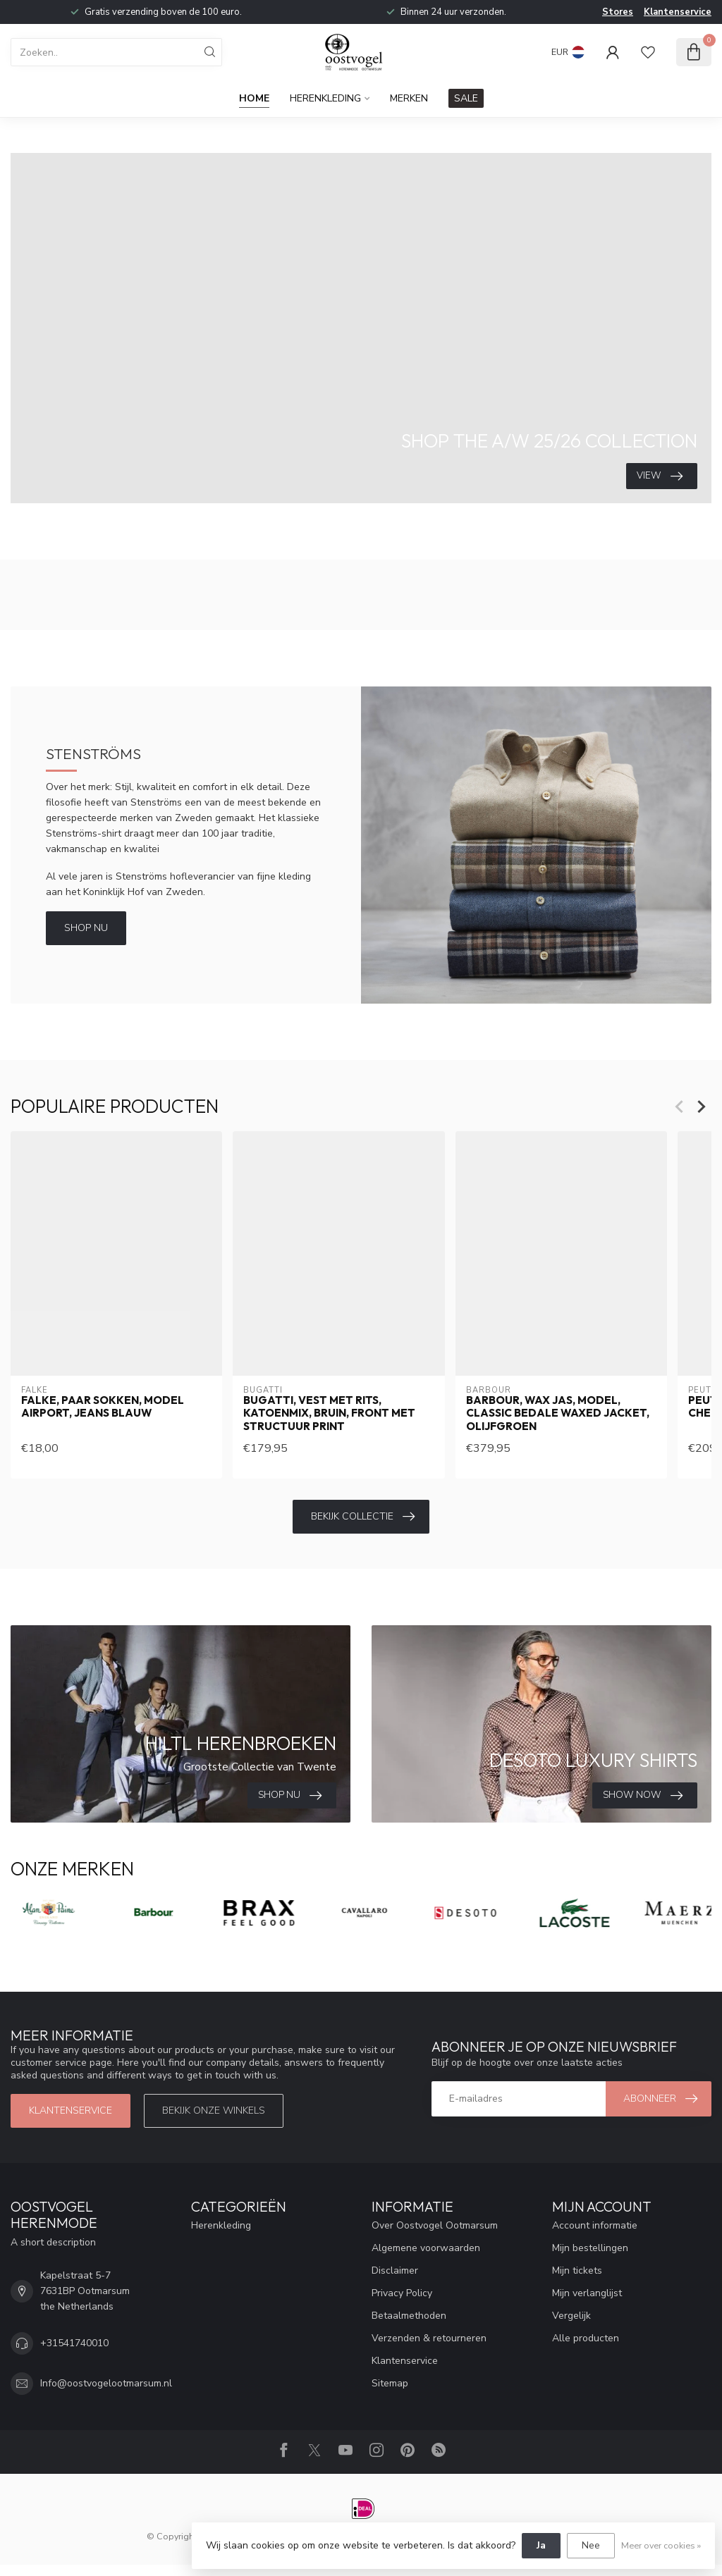 The width and height of the screenshot is (722, 2576). I want to click on Shop Nu, so click(86, 928).